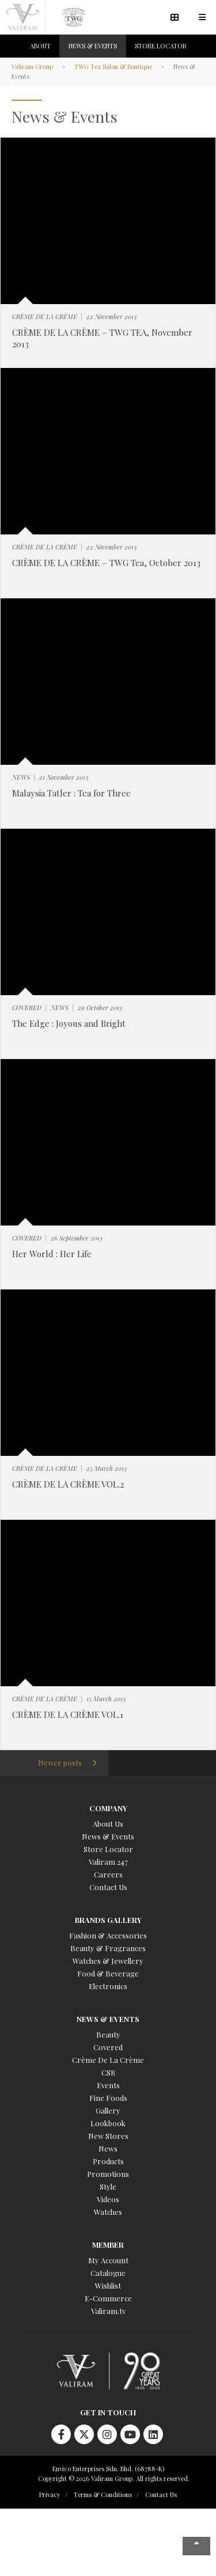 This screenshot has width=216, height=2576. Describe the element at coordinates (71, 793) in the screenshot. I see `Malaysia Tatler : Tea for Three` at that location.